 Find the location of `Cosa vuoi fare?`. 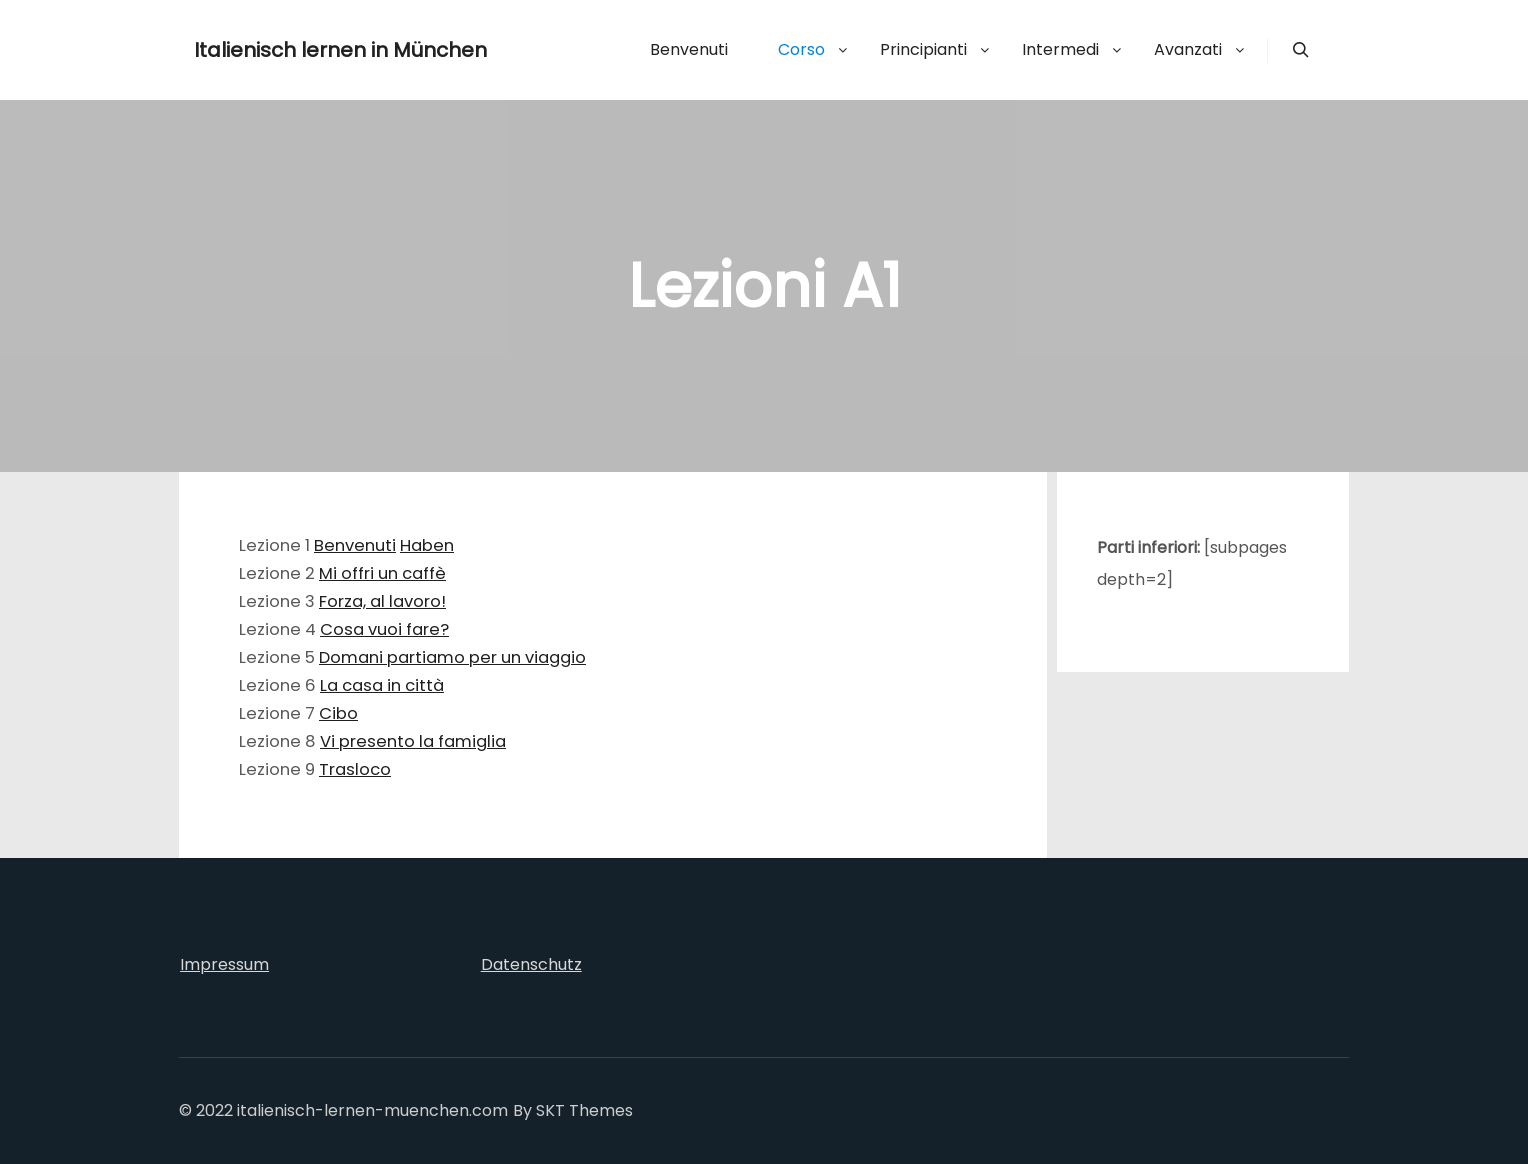

Cosa vuoi fare? is located at coordinates (384, 629).